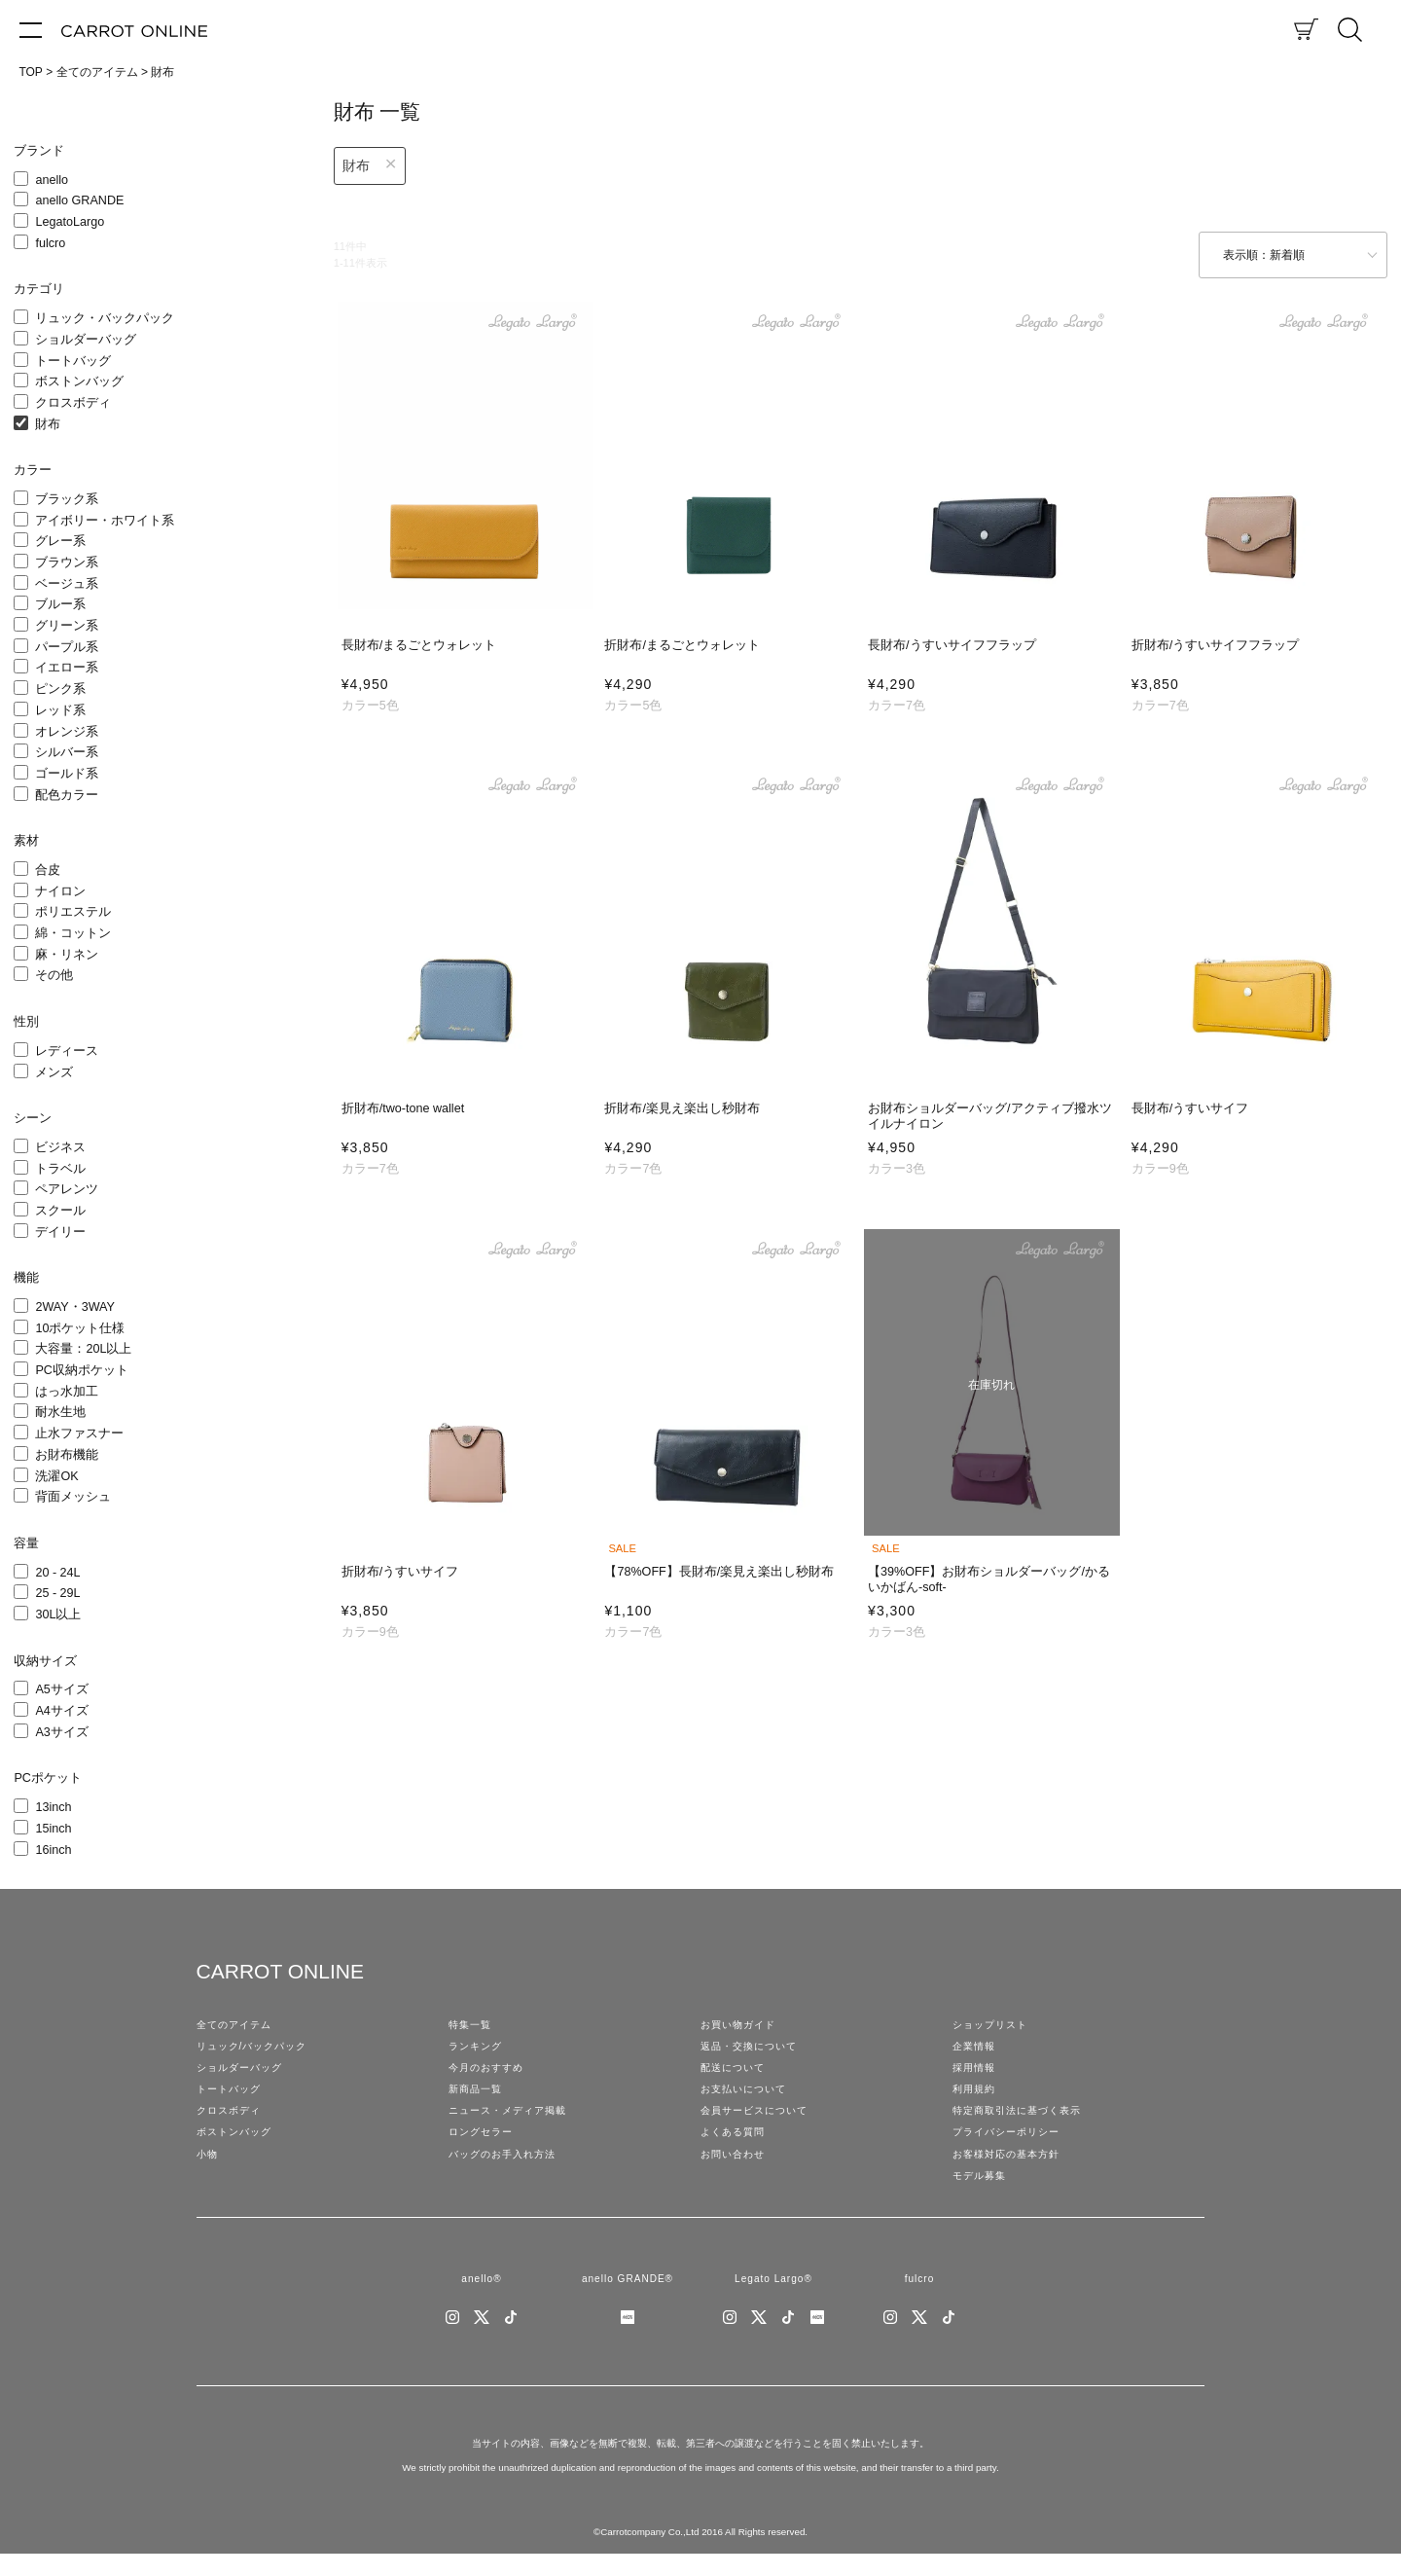 The width and height of the screenshot is (1401, 2576). Describe the element at coordinates (66, 562) in the screenshot. I see `ブラウン系` at that location.